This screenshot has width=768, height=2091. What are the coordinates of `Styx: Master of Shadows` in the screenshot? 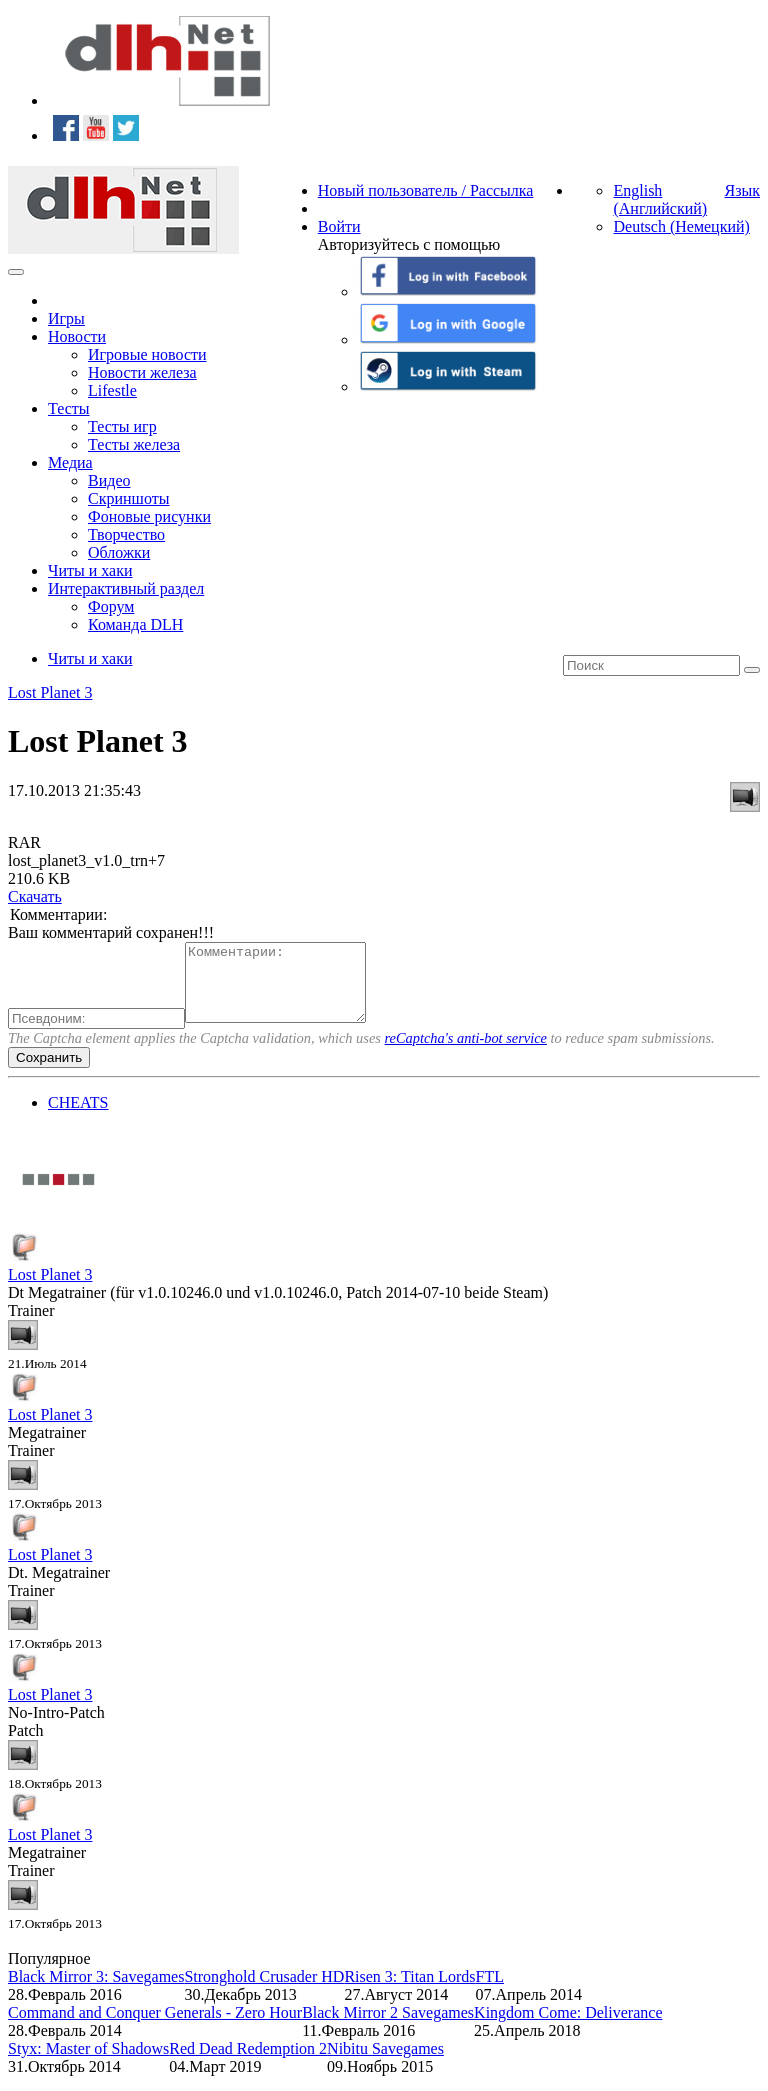 It's located at (88, 2063).